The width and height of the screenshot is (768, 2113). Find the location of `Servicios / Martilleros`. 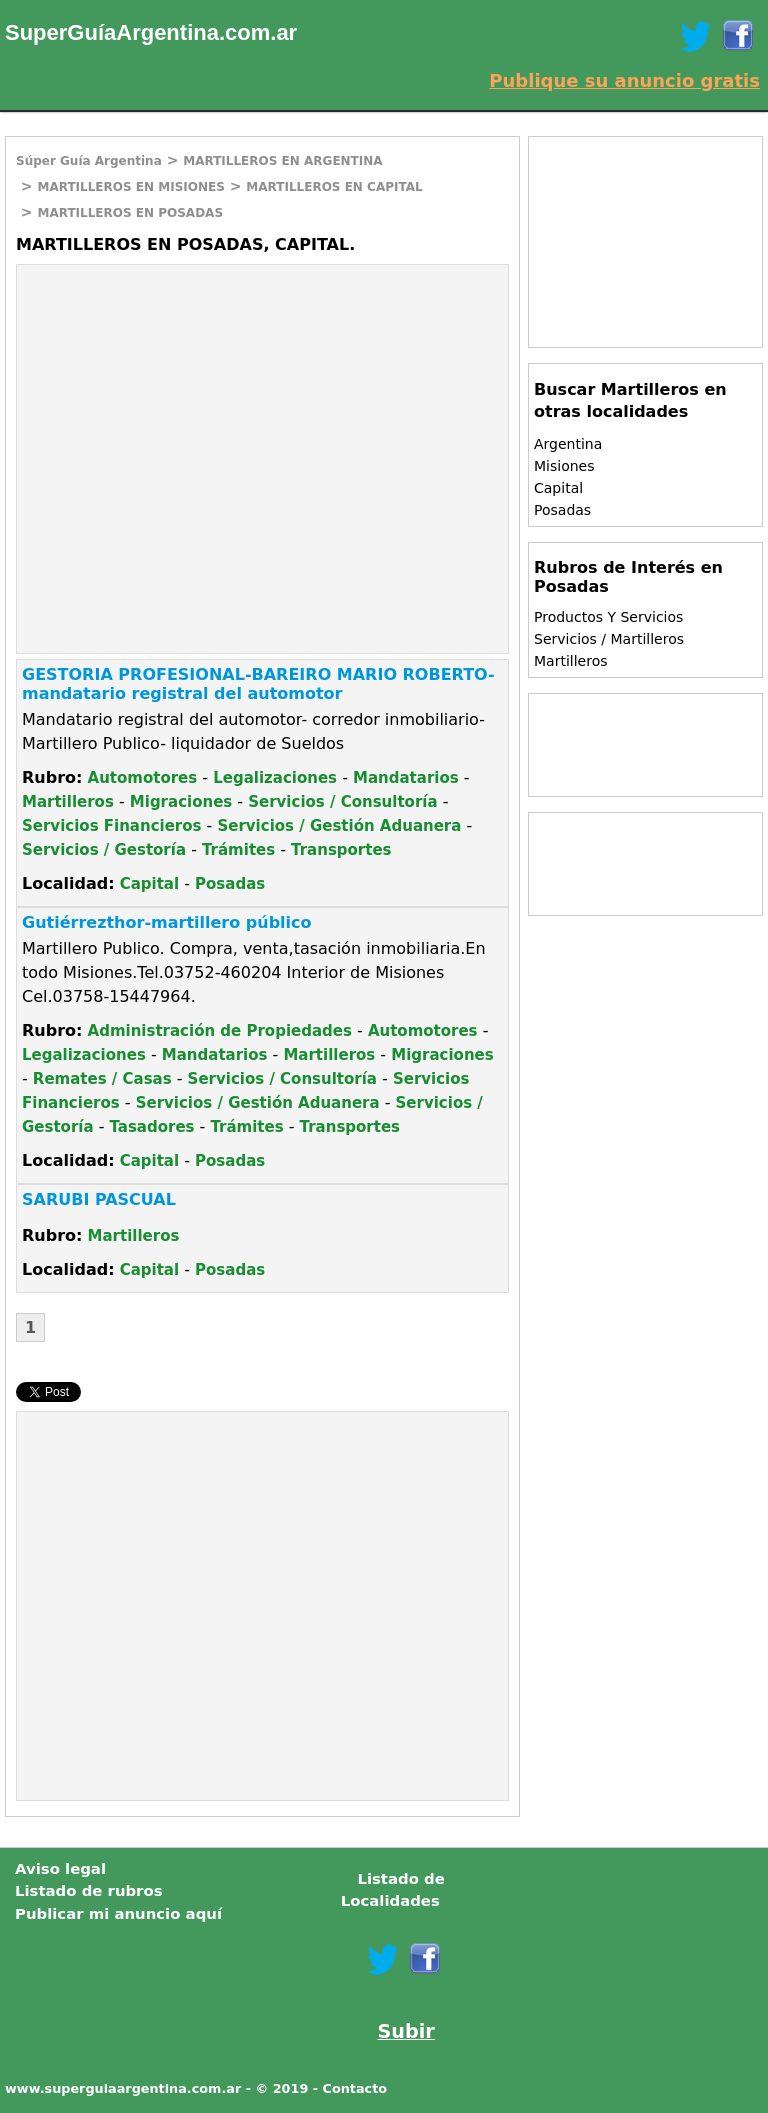

Servicios / Martilleros is located at coordinates (609, 639).